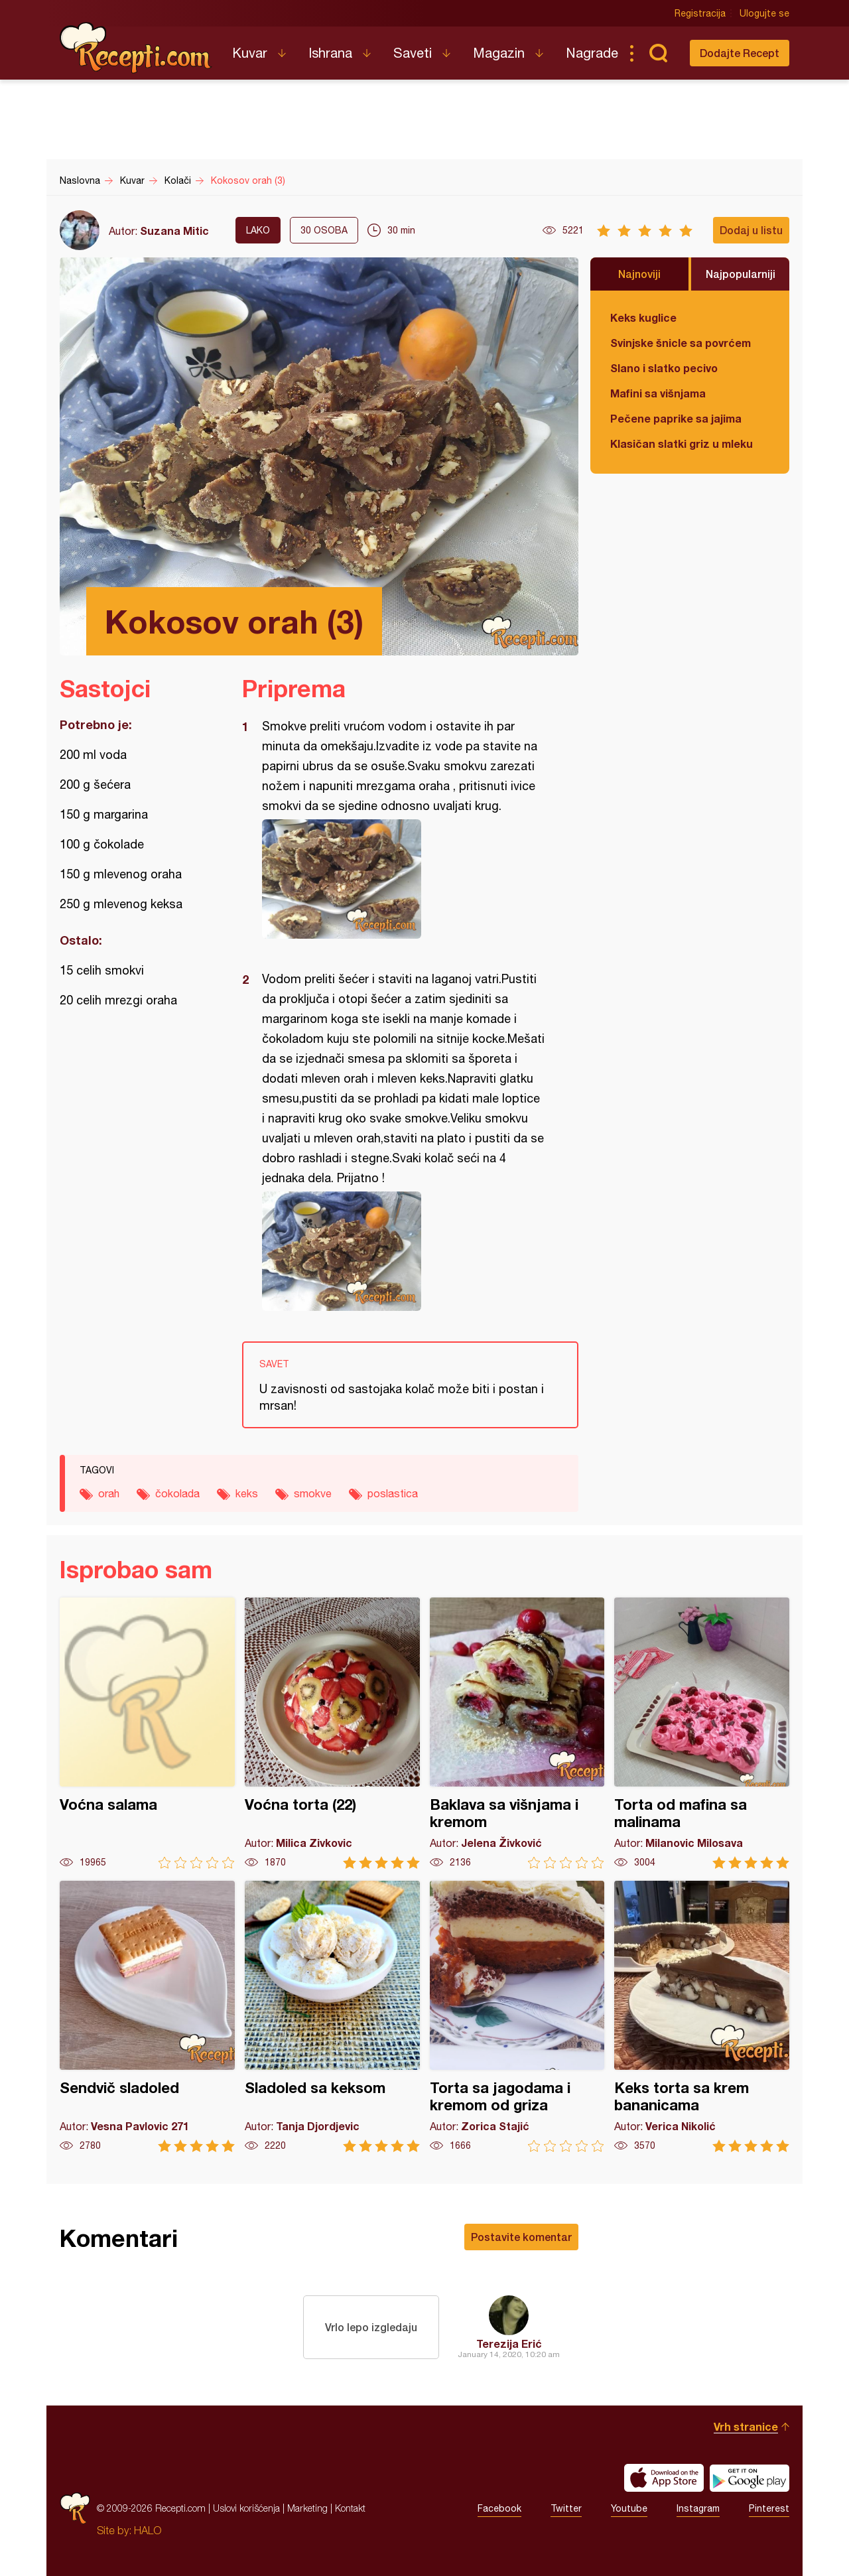  What do you see at coordinates (676, 418) in the screenshot?
I see `Pečene paprike sa jajima` at bounding box center [676, 418].